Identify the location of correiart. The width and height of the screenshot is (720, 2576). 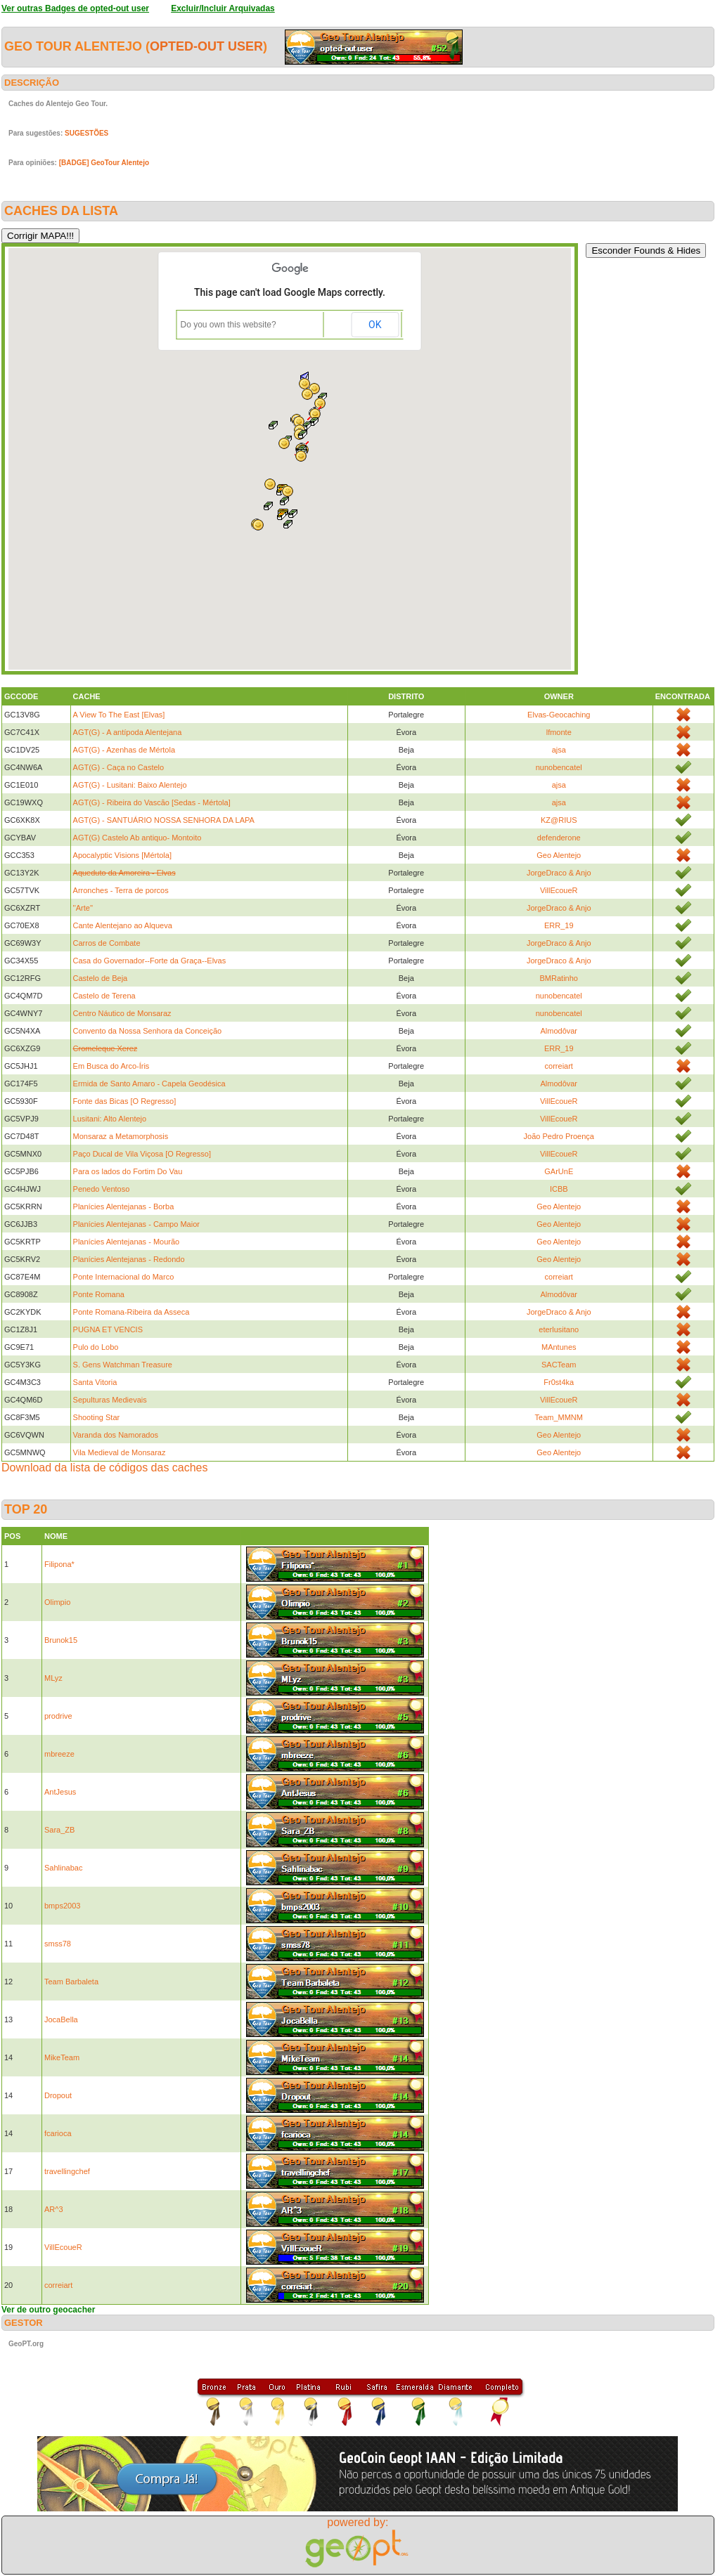
(559, 1066).